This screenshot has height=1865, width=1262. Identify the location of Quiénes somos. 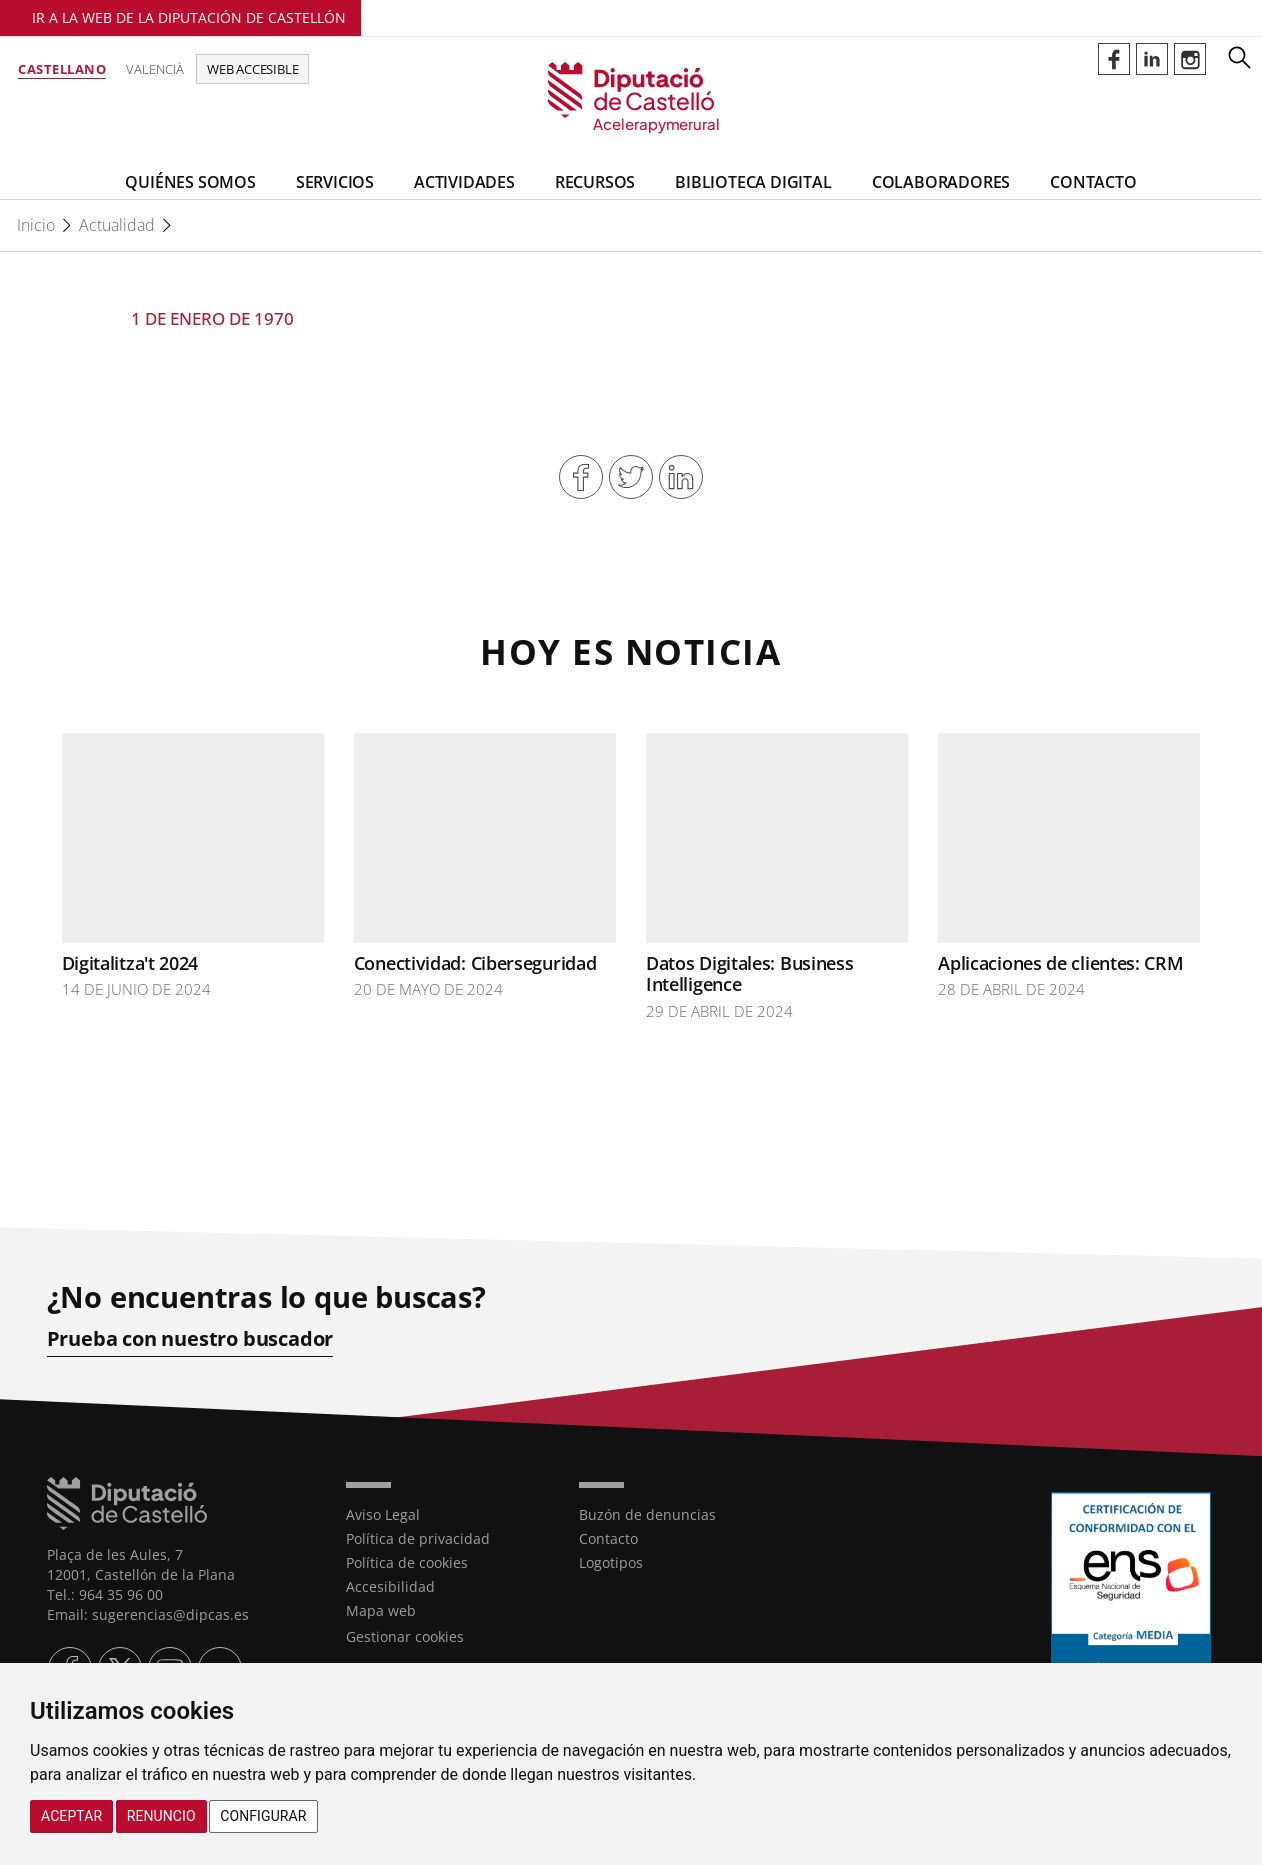
(190, 182).